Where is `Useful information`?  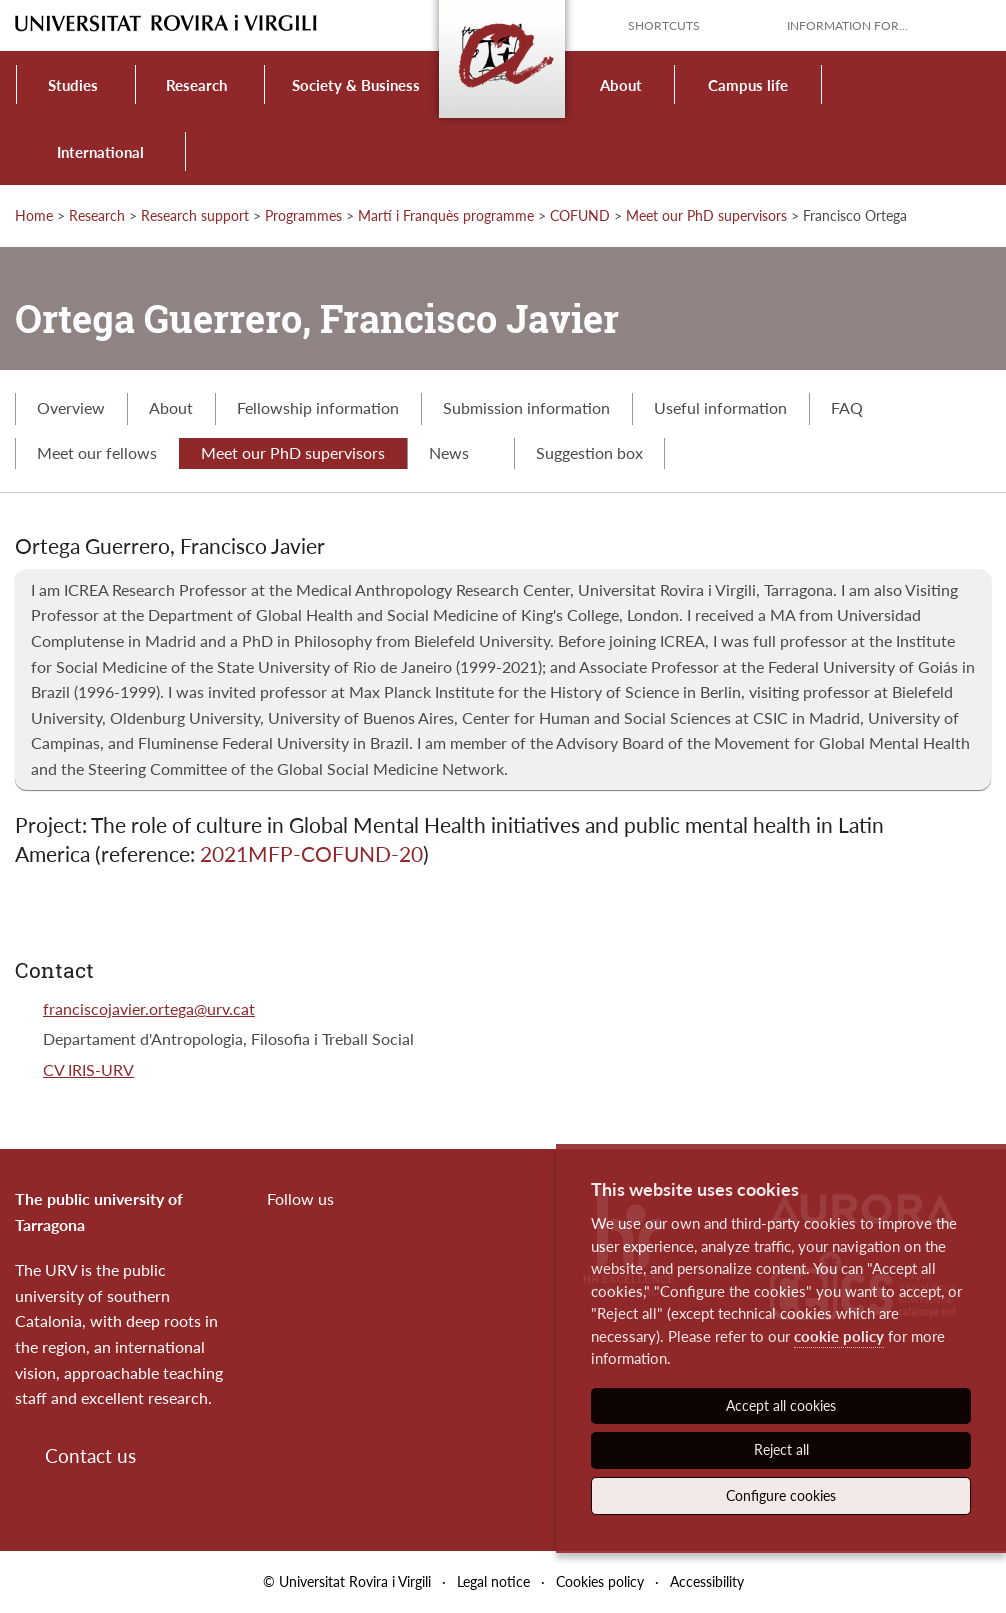
Useful information is located at coordinates (720, 407).